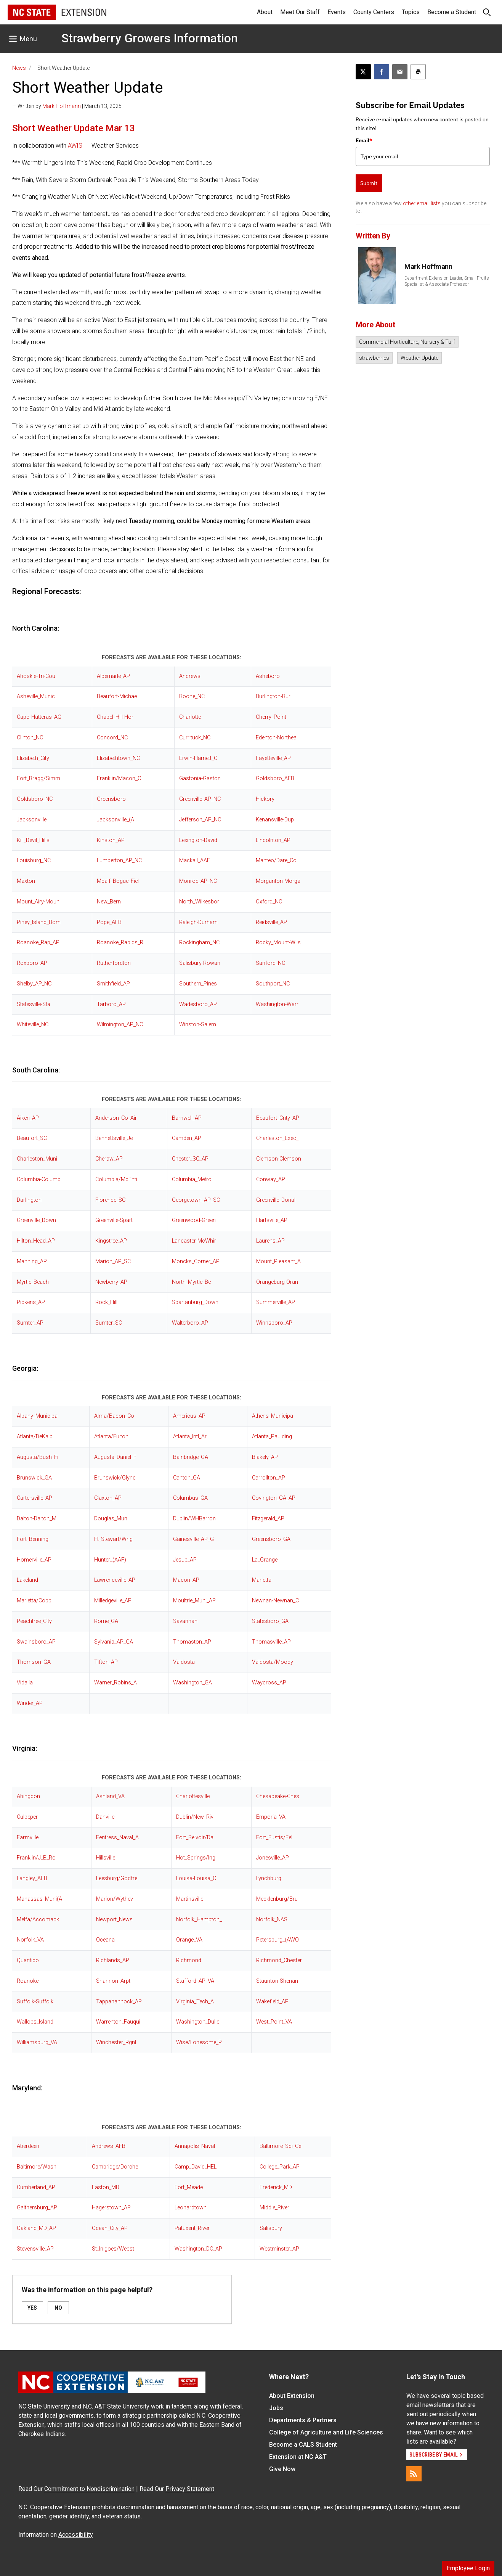  I want to click on Marietta/Cobb, so click(34, 1600).